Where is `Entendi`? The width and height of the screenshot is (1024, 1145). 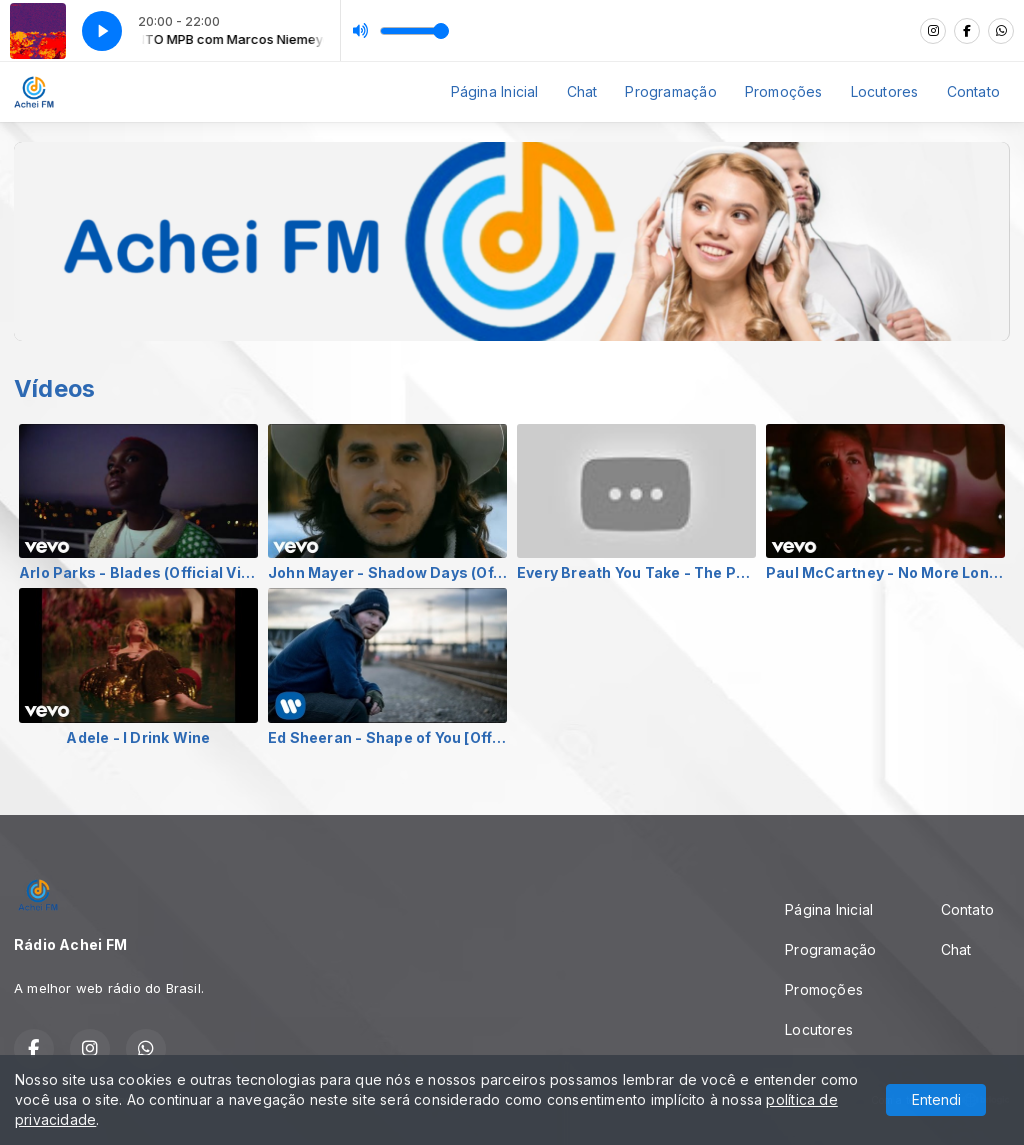
Entendi is located at coordinates (936, 1099).